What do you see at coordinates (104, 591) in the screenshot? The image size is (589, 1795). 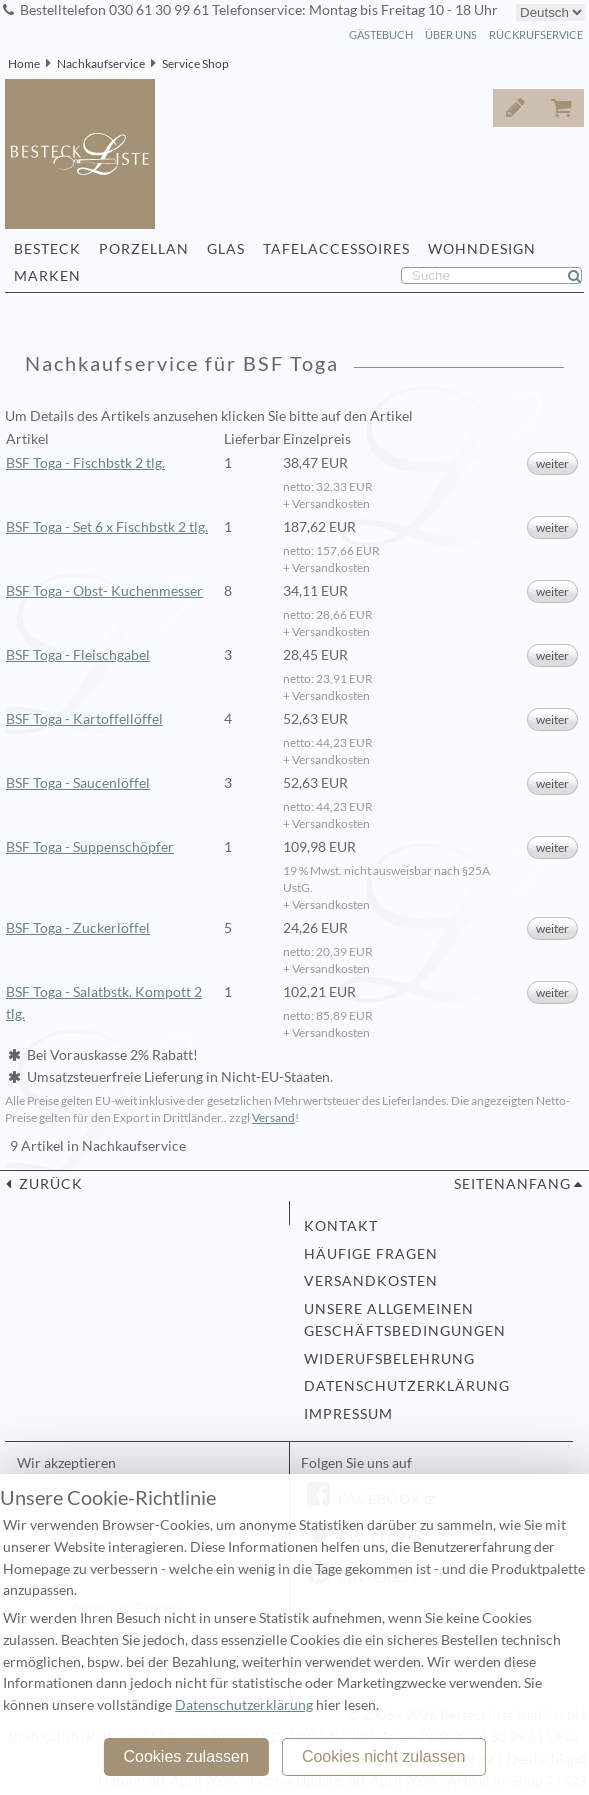 I see `BSF Toga - Obst- Kuchenmesser` at bounding box center [104, 591].